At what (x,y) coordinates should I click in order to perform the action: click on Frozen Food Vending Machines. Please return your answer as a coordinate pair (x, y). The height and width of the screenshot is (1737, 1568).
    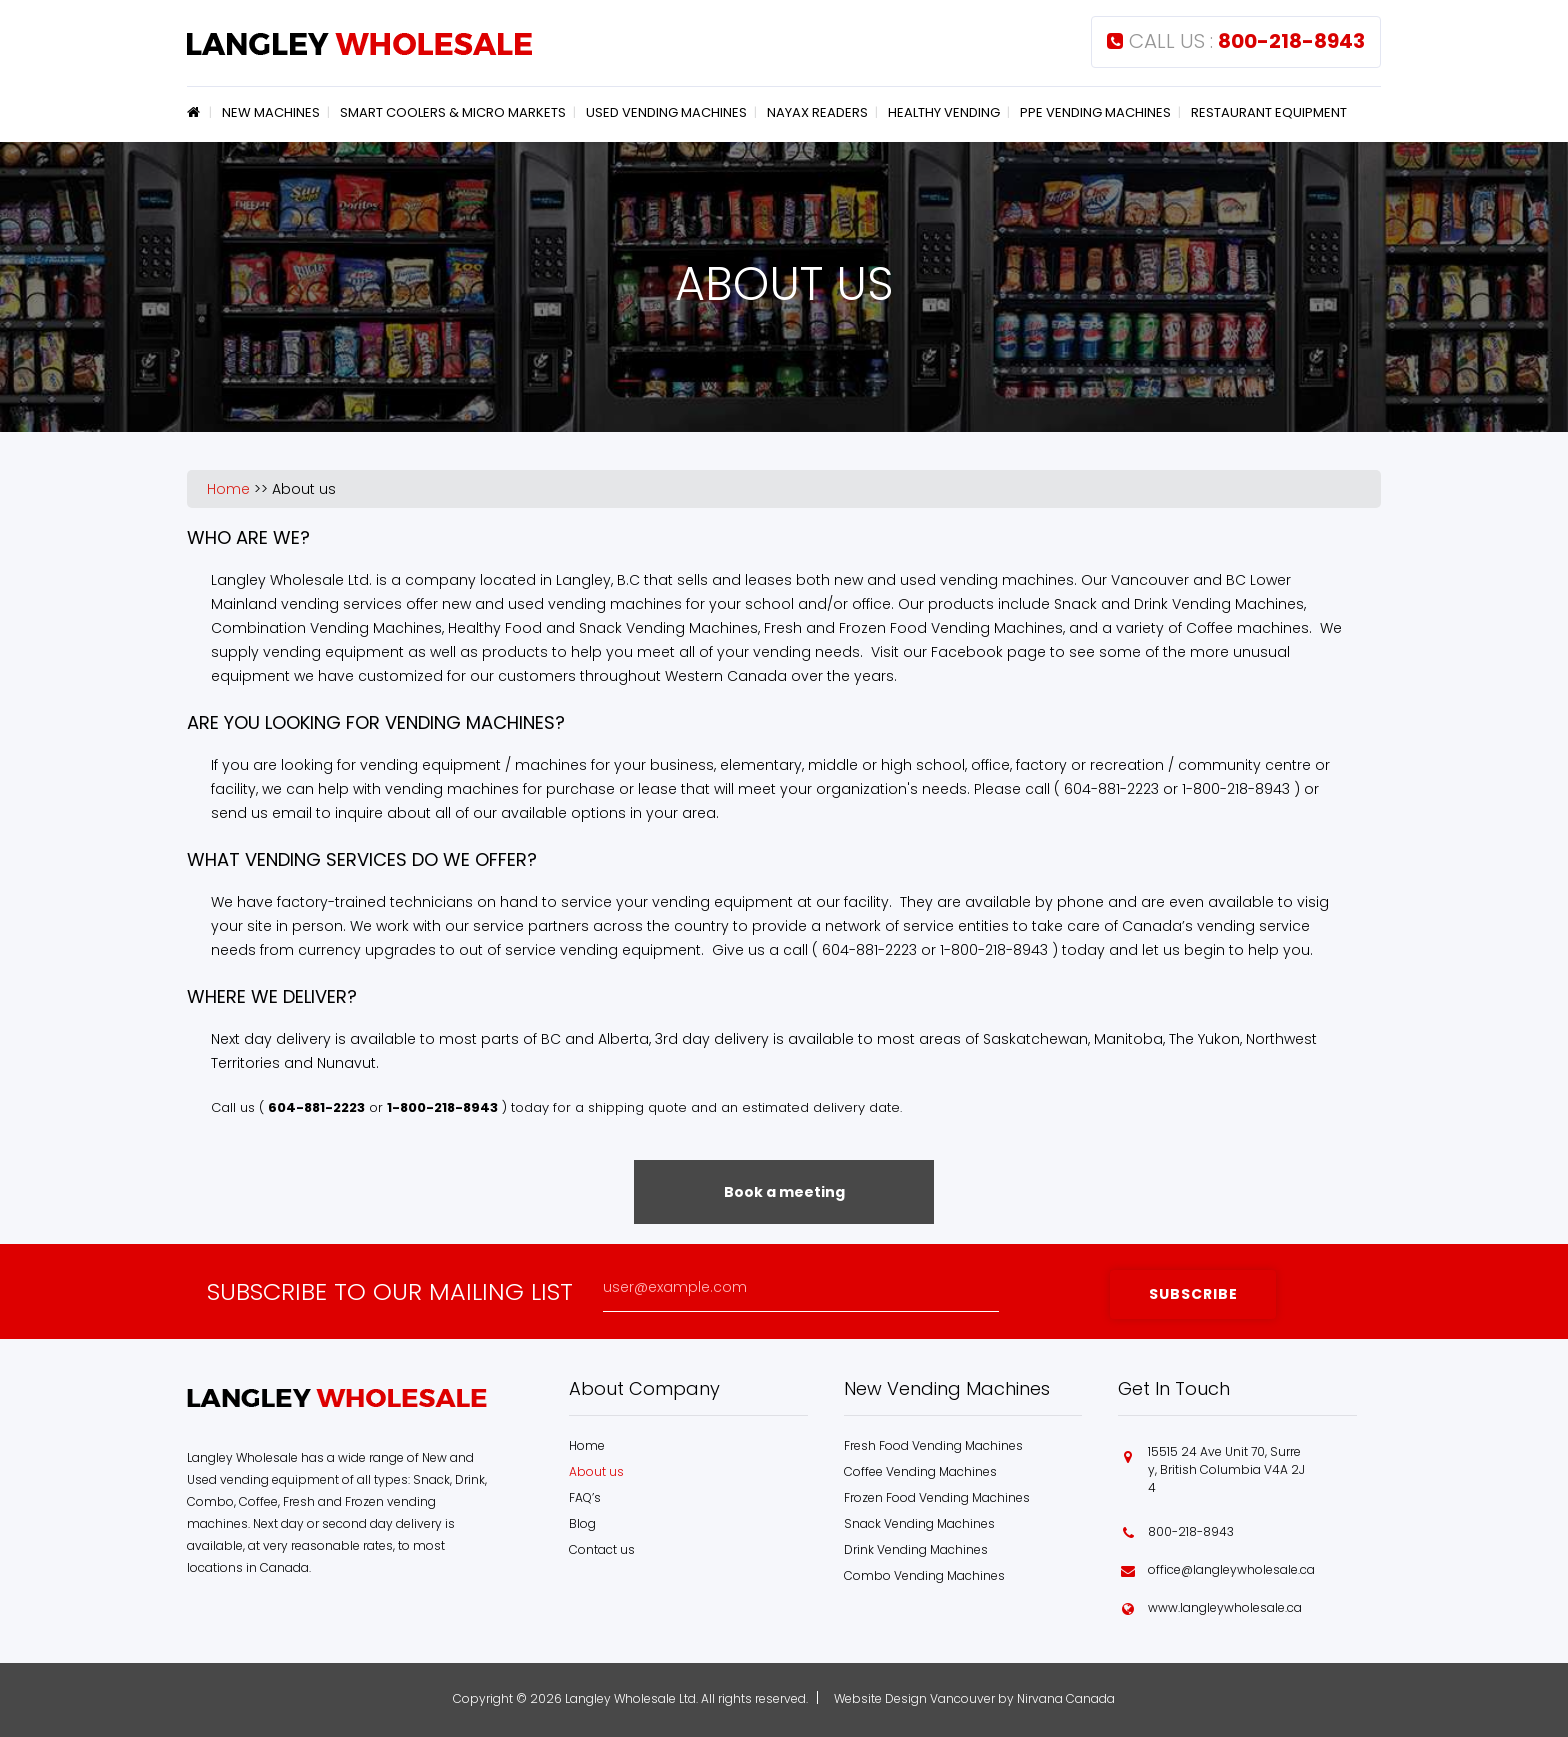
    Looking at the image, I should click on (937, 1497).